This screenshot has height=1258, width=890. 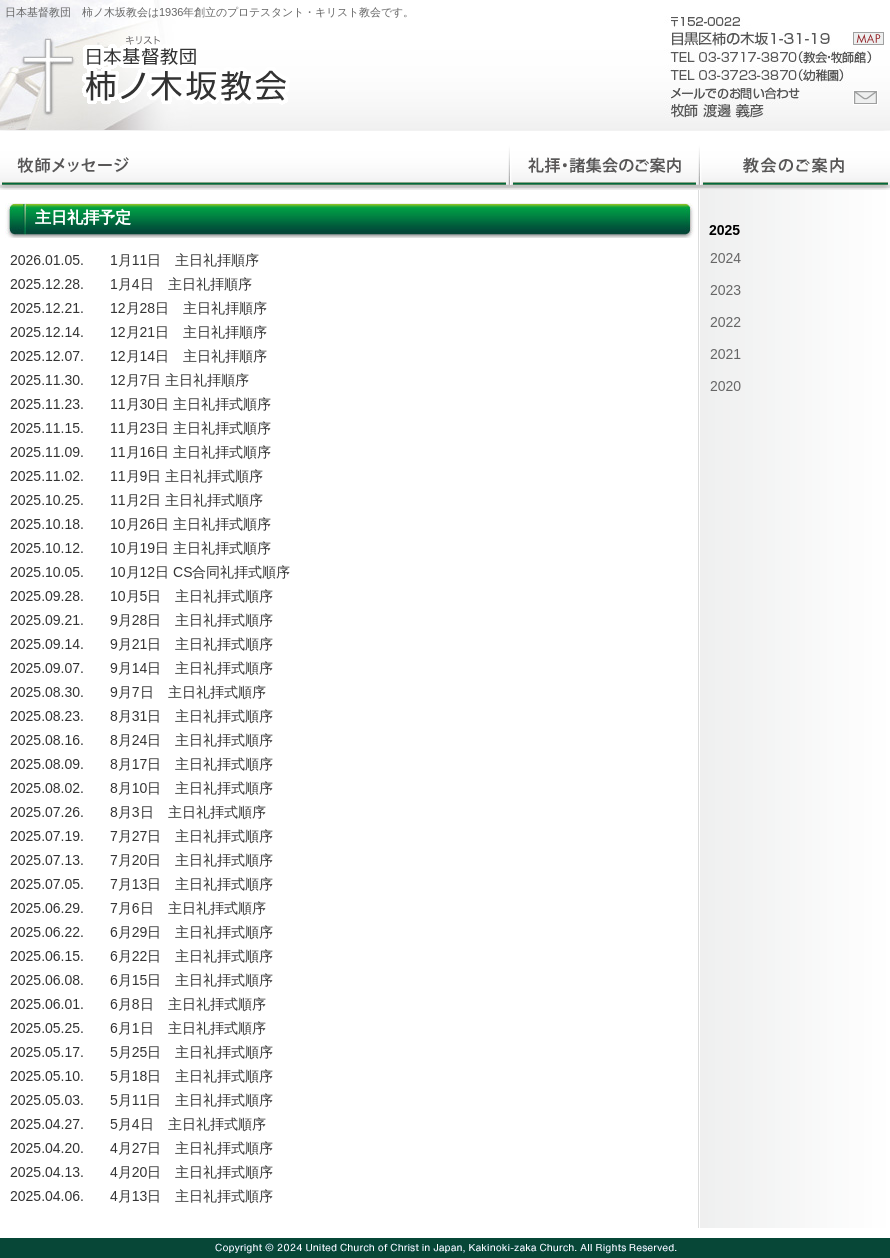 What do you see at coordinates (47, 500) in the screenshot?
I see `2025.10.25.` at bounding box center [47, 500].